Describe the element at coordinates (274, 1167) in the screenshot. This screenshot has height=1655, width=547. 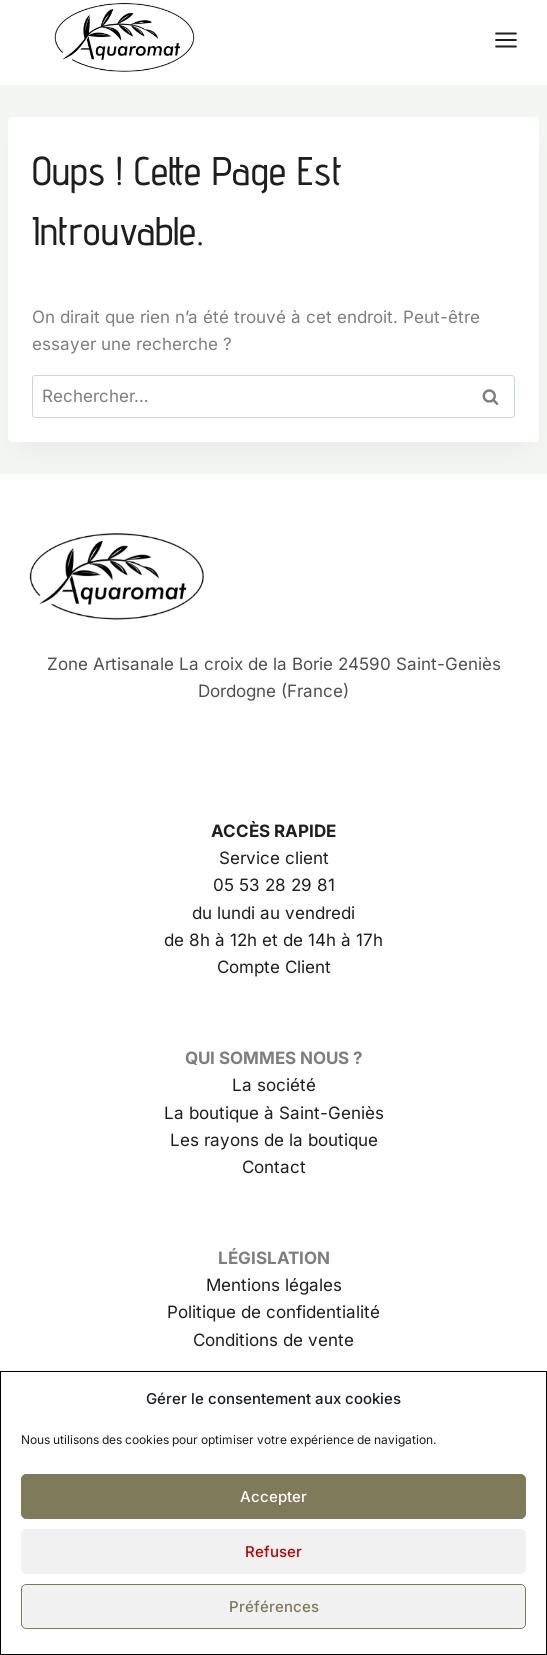
I see `Contact` at that location.